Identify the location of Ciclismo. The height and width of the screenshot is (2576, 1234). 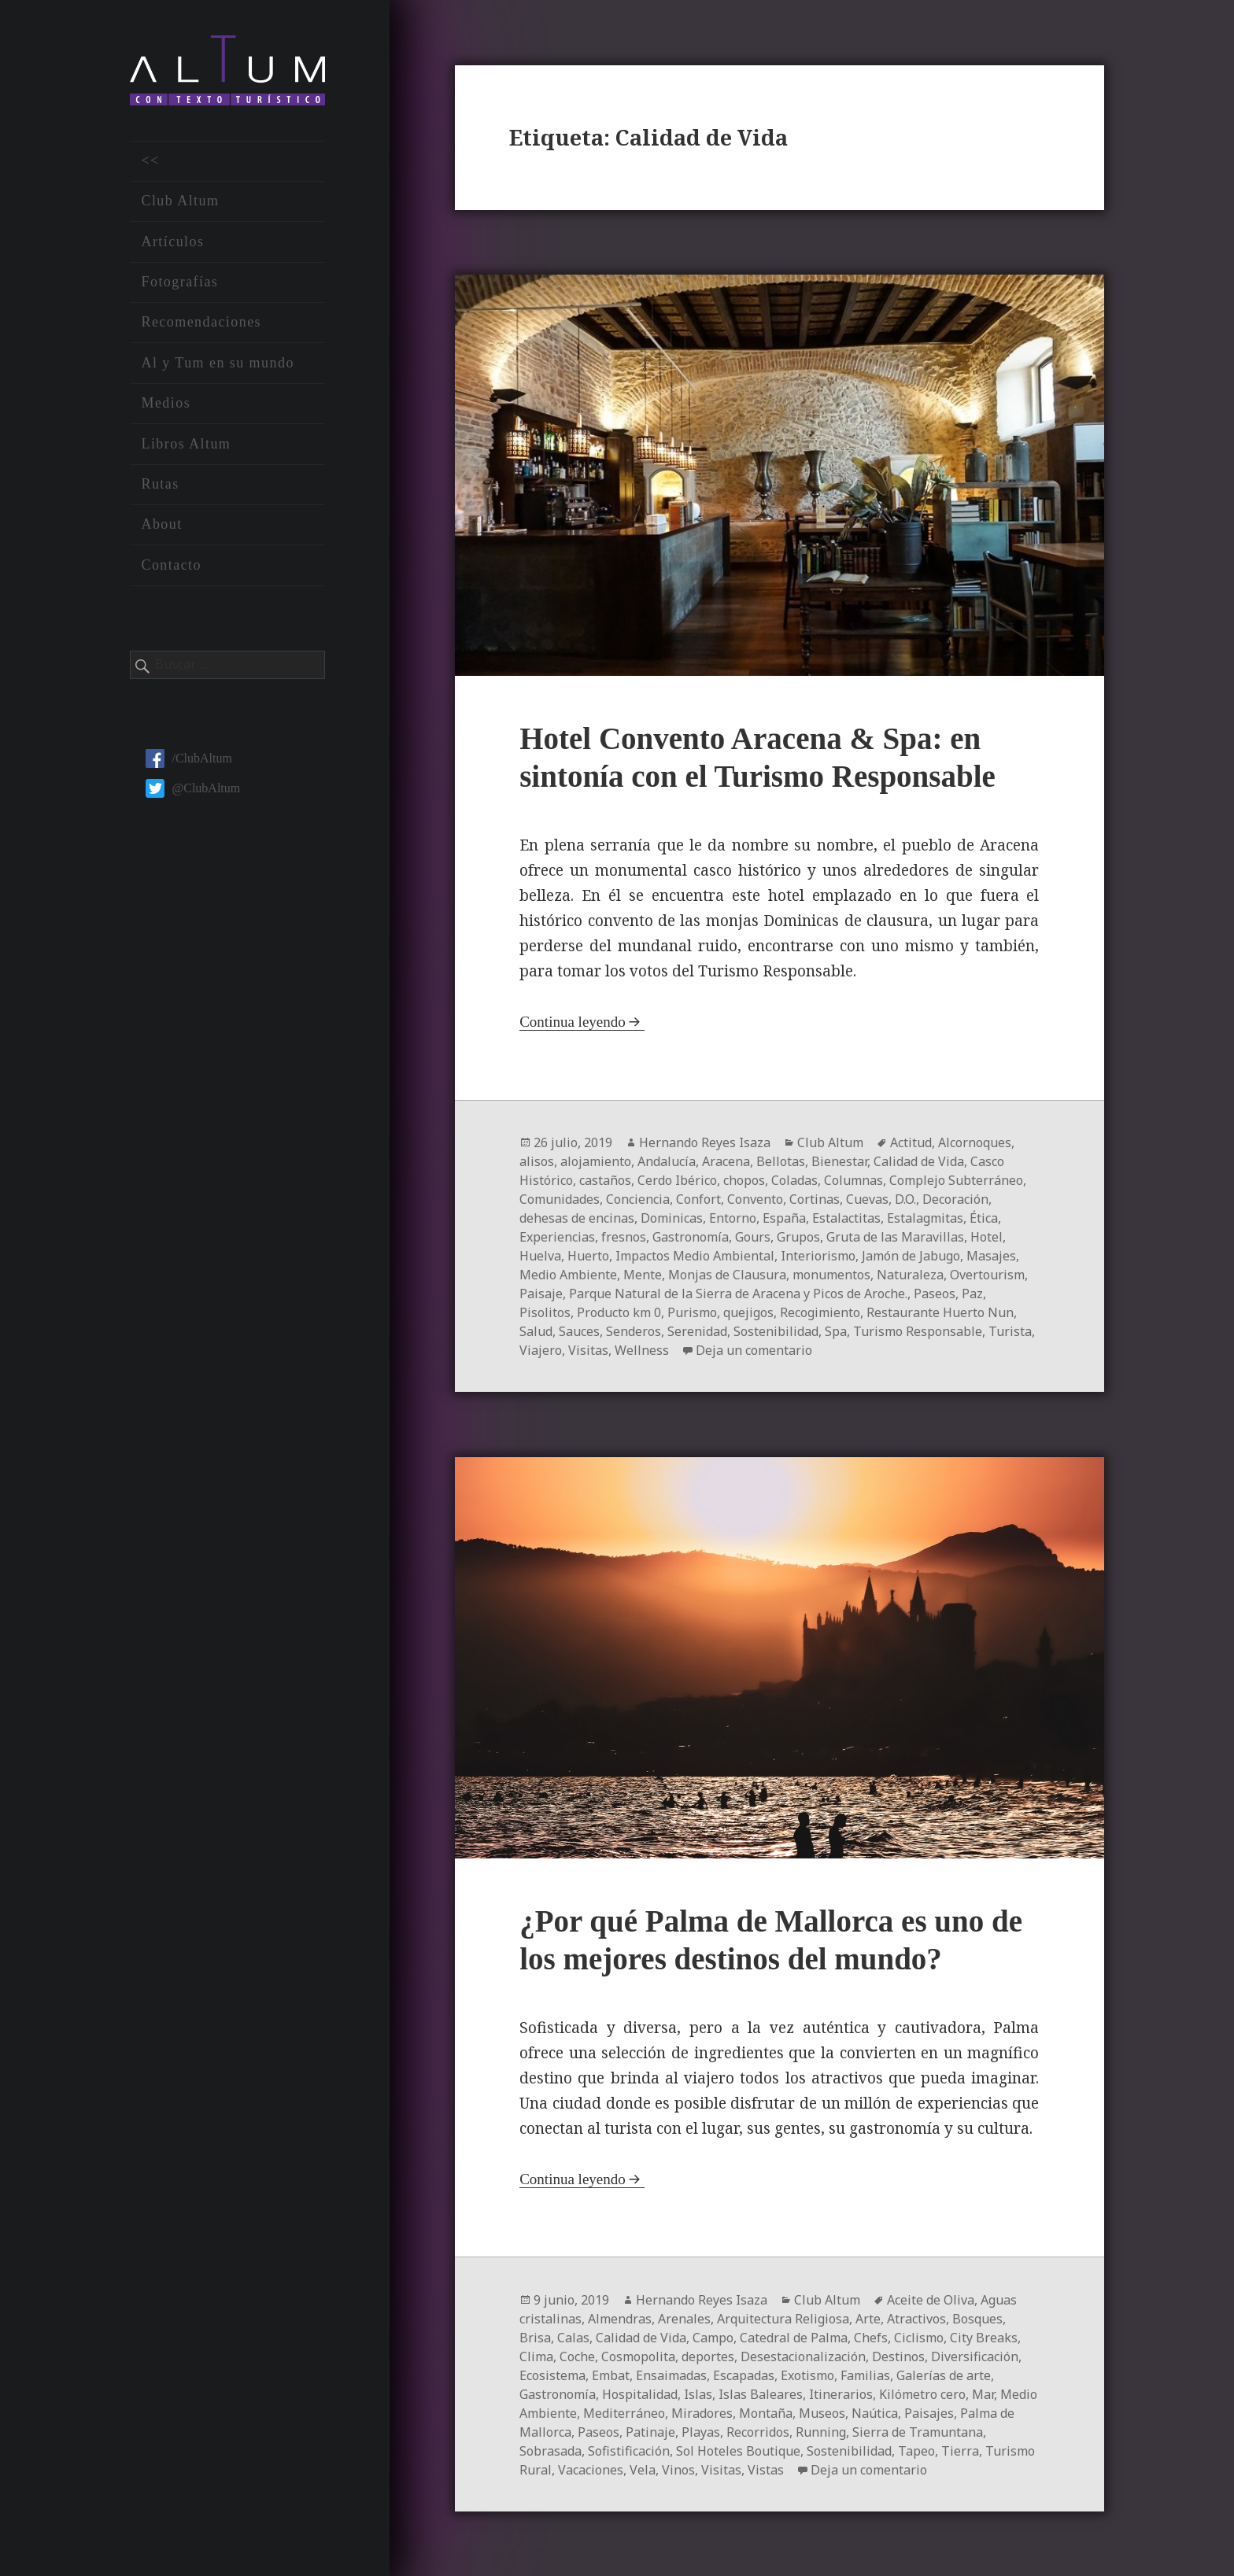
(919, 2337).